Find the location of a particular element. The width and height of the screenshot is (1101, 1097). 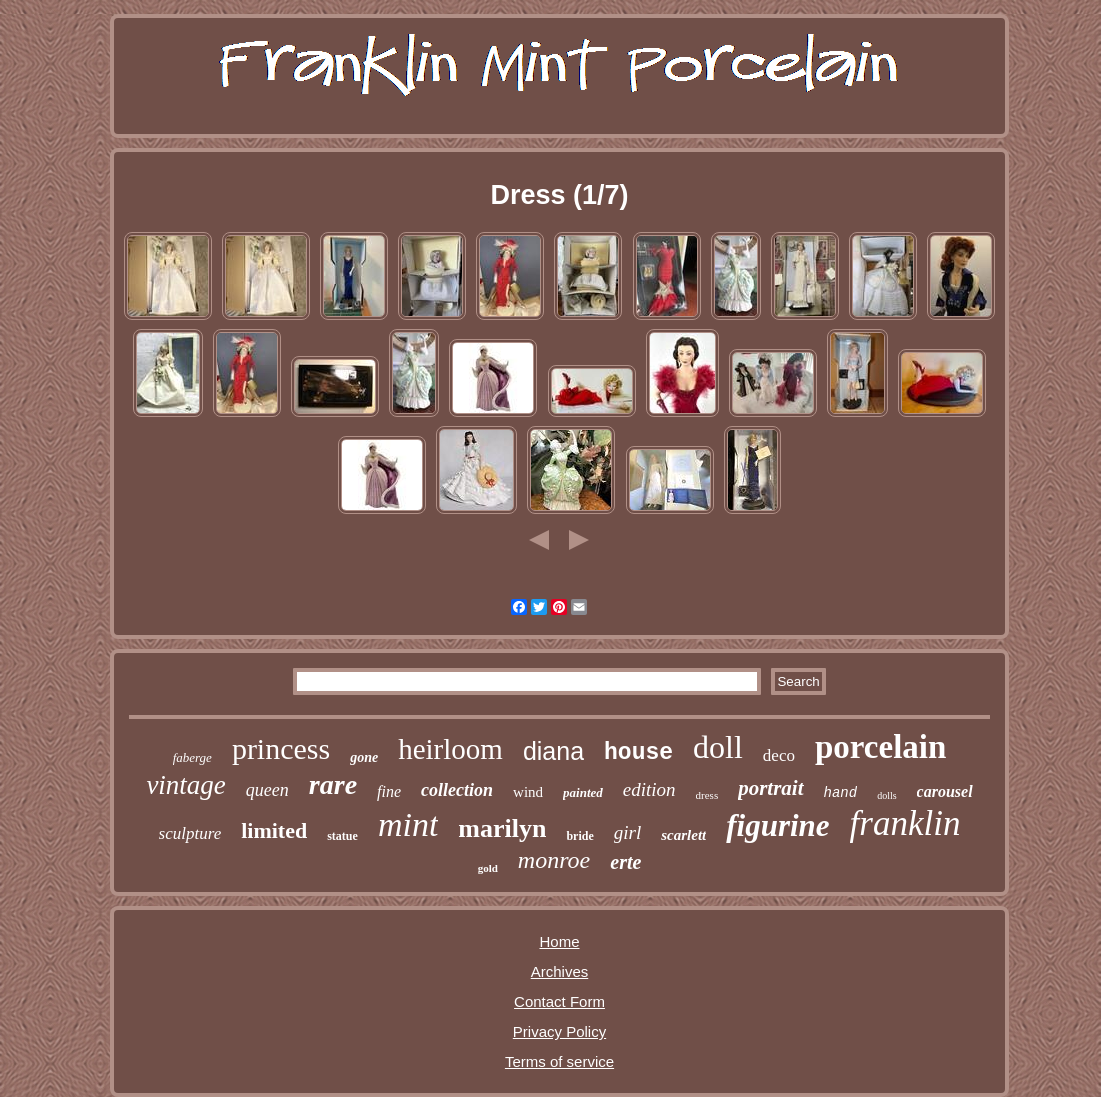

fine is located at coordinates (389, 791).